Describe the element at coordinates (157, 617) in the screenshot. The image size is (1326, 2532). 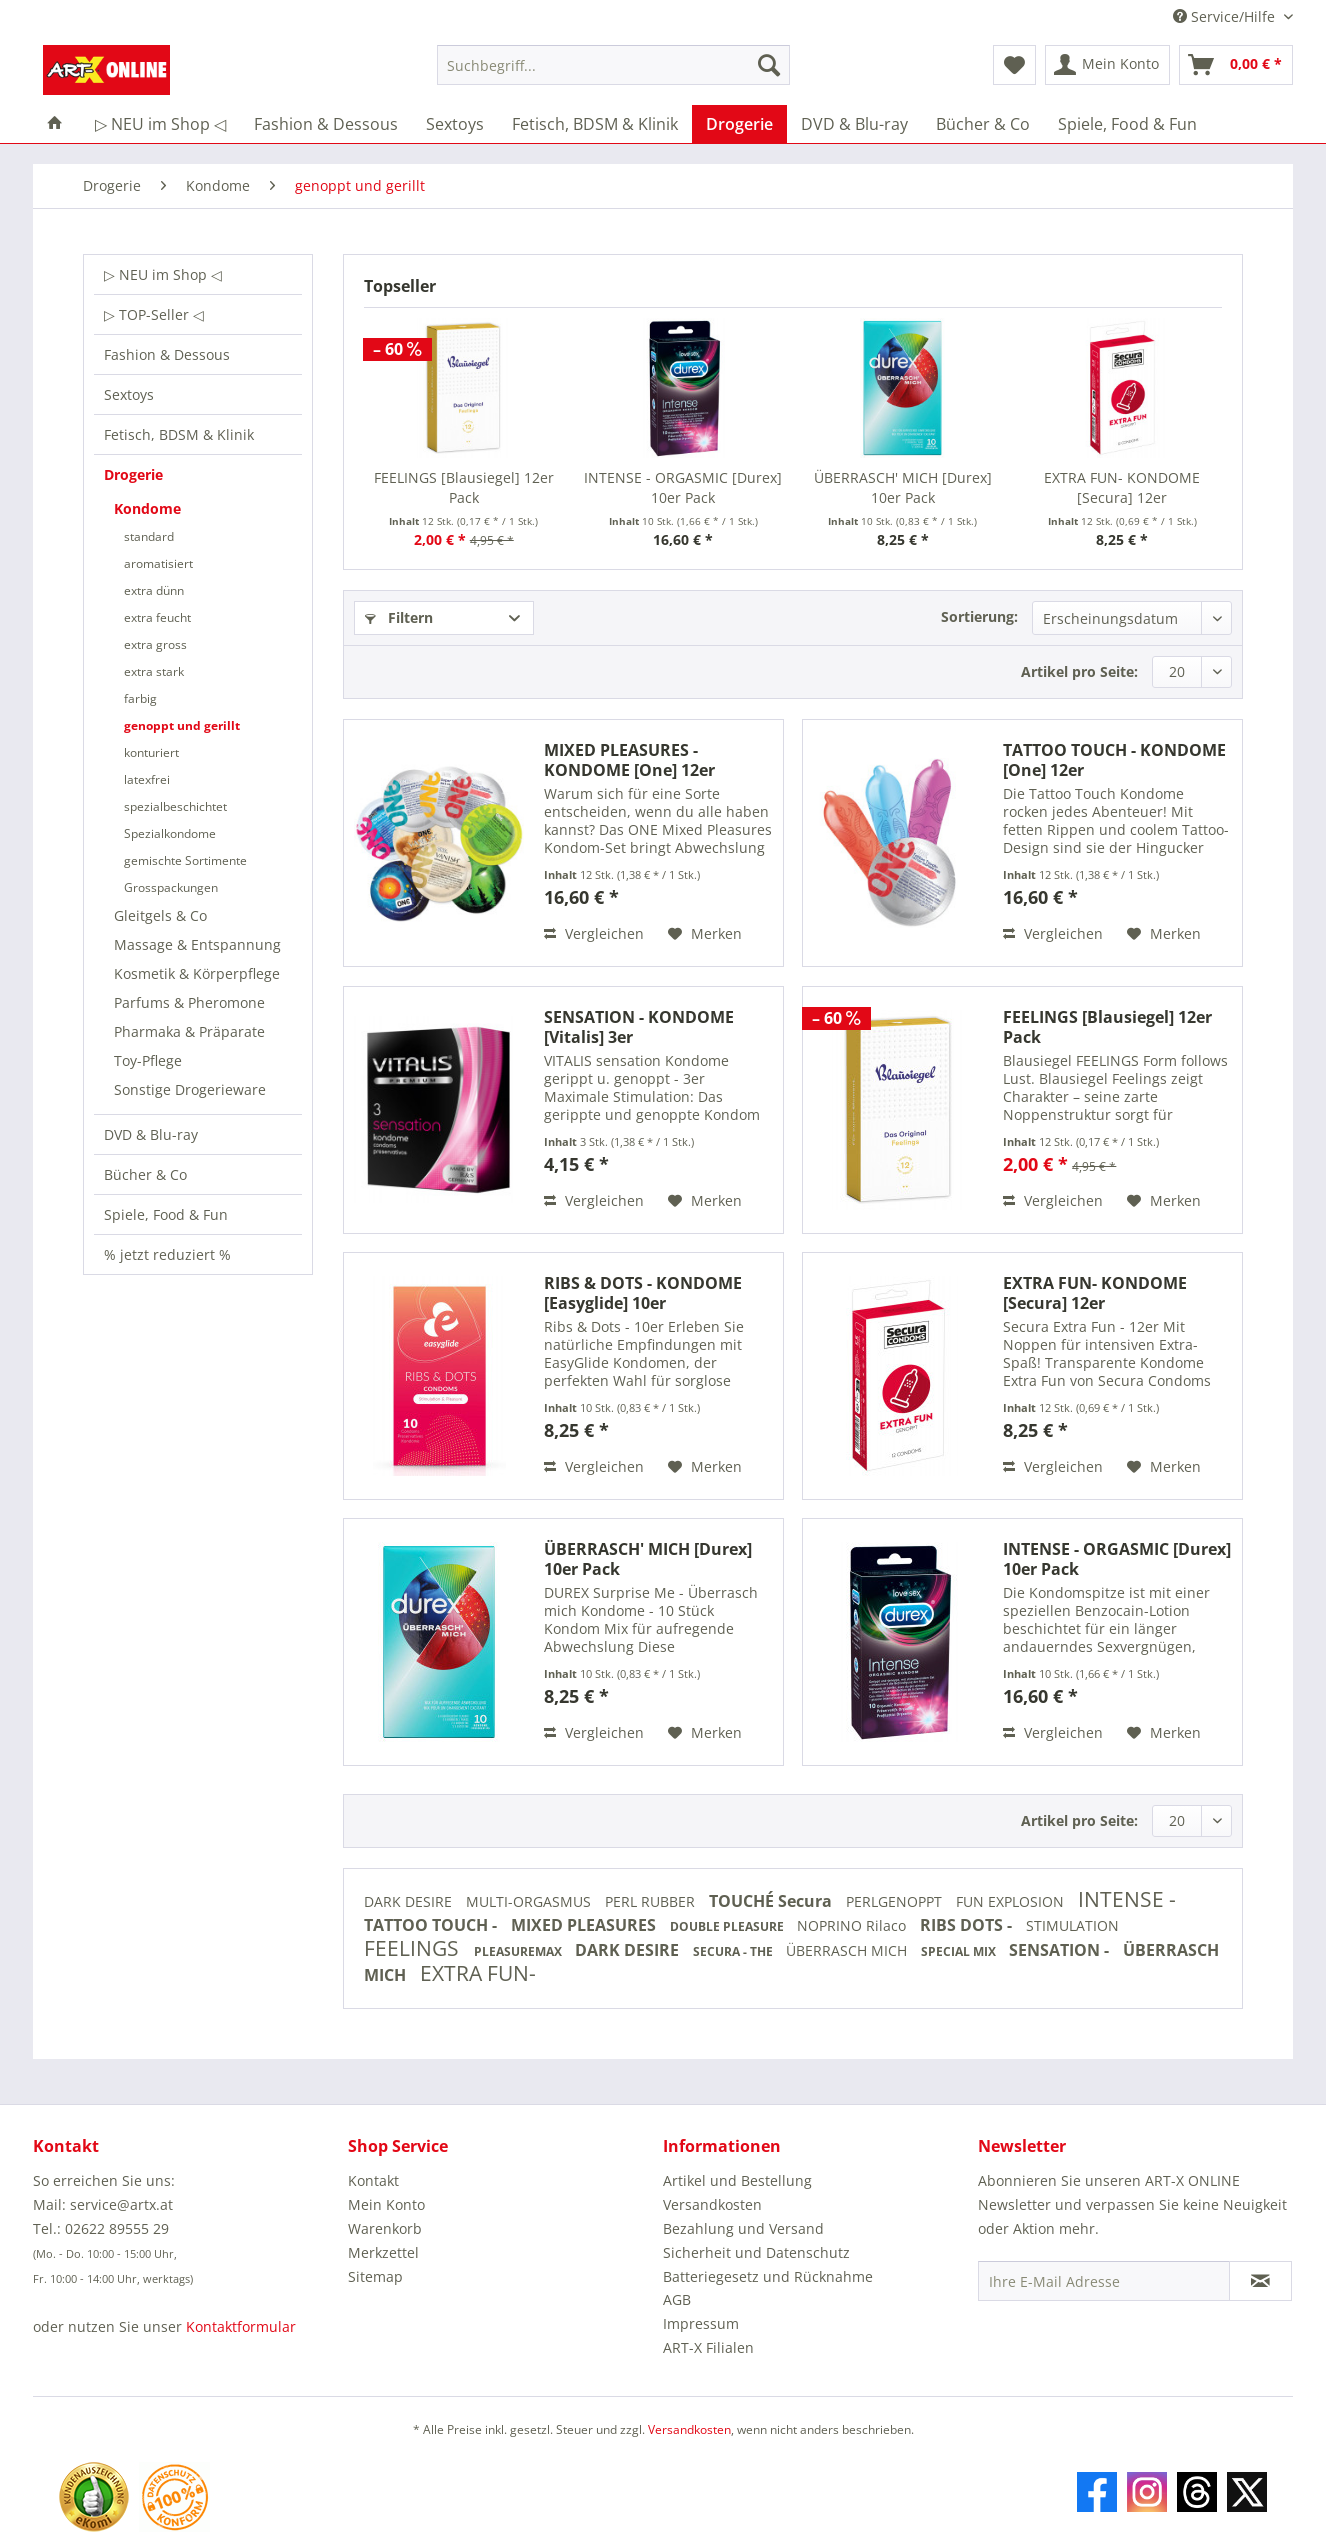
I see `extra feucht` at that location.